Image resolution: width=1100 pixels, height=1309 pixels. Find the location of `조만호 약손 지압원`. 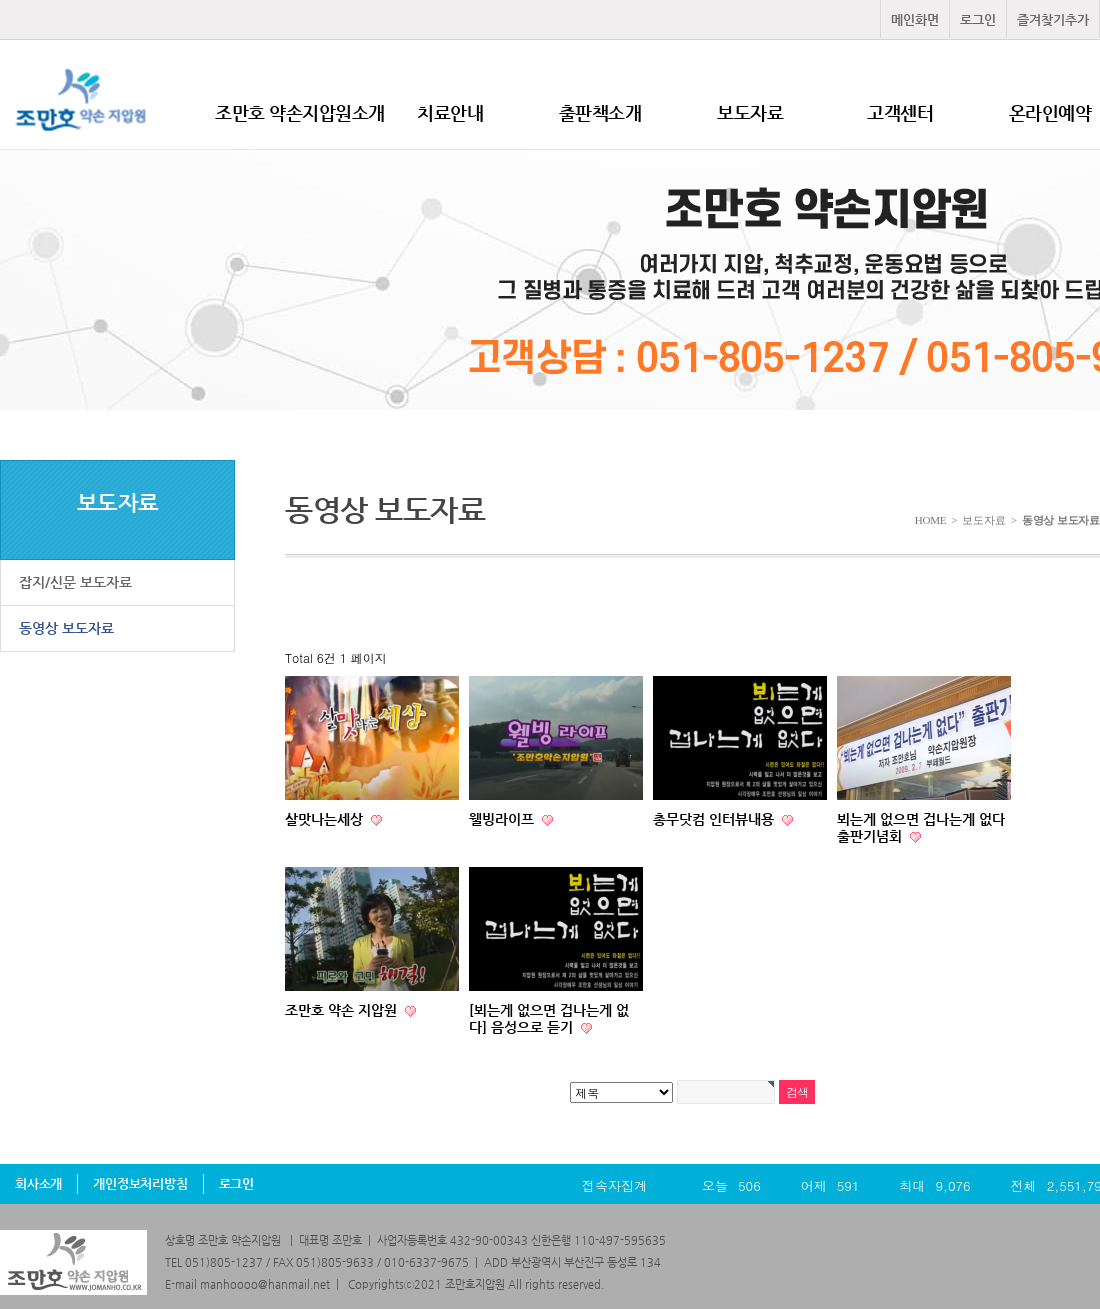

조만호 약손 지압원 is located at coordinates (343, 1010).